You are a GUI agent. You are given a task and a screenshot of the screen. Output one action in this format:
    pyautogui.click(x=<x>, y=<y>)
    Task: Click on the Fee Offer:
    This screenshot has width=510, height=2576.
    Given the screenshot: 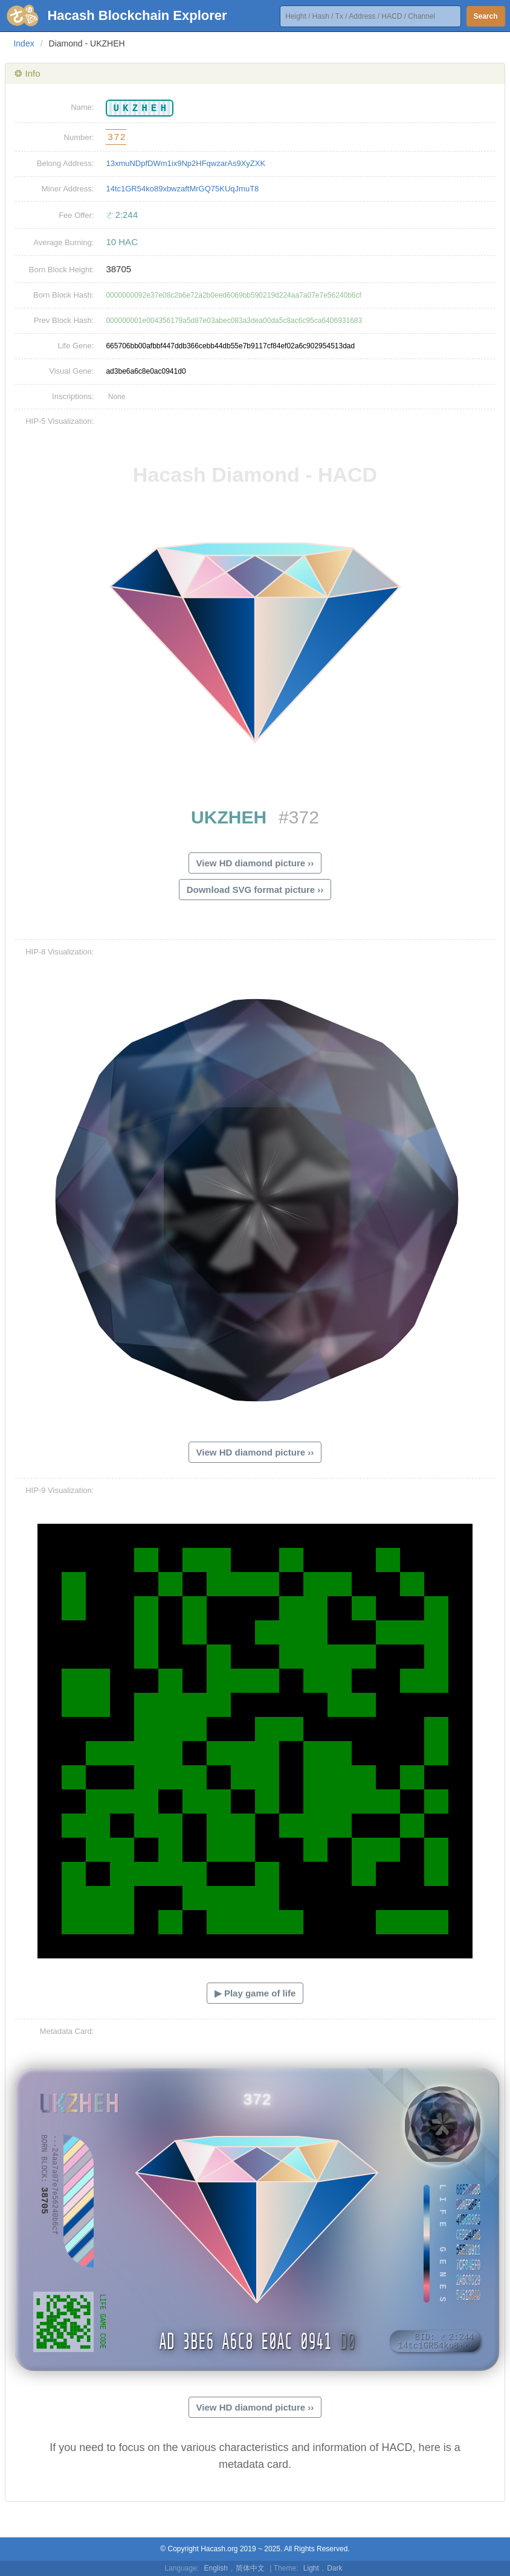 What is the action you would take?
    pyautogui.click(x=76, y=215)
    